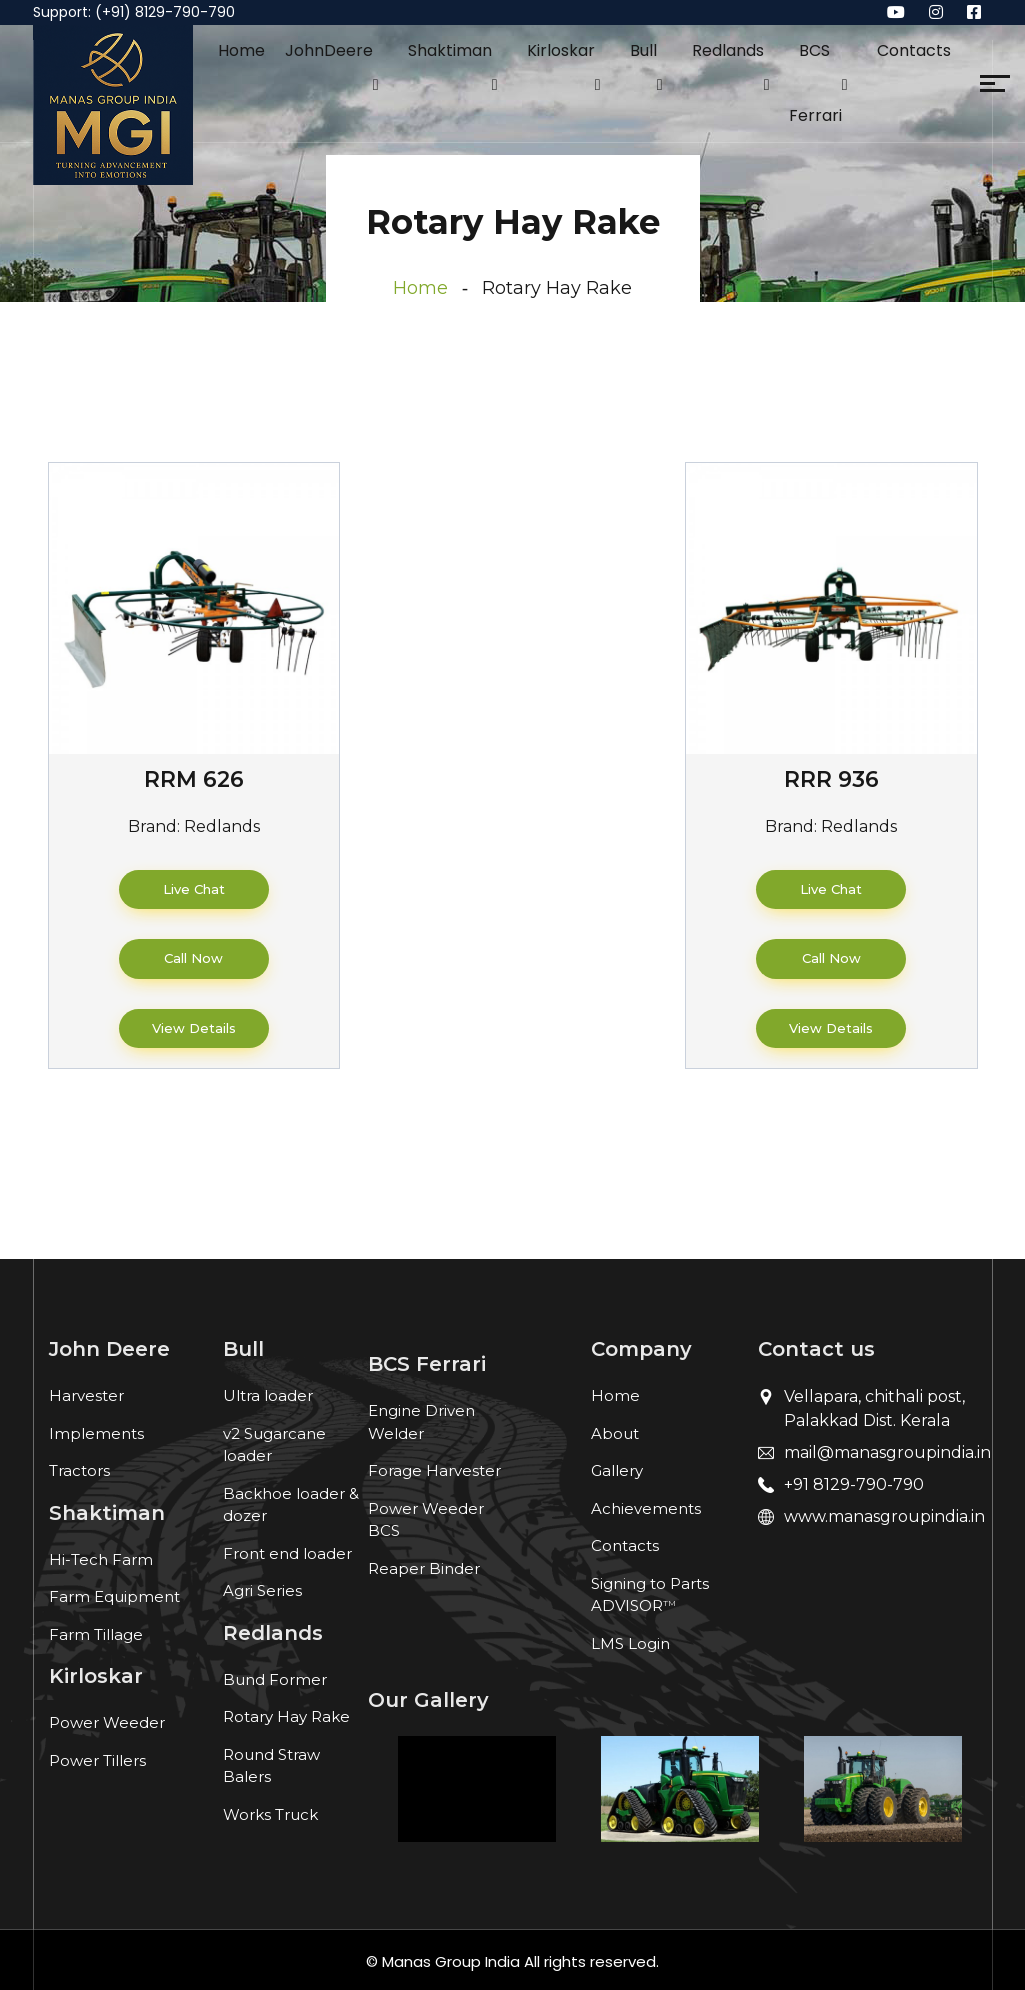  Describe the element at coordinates (287, 1553) in the screenshot. I see `Front end loader` at that location.